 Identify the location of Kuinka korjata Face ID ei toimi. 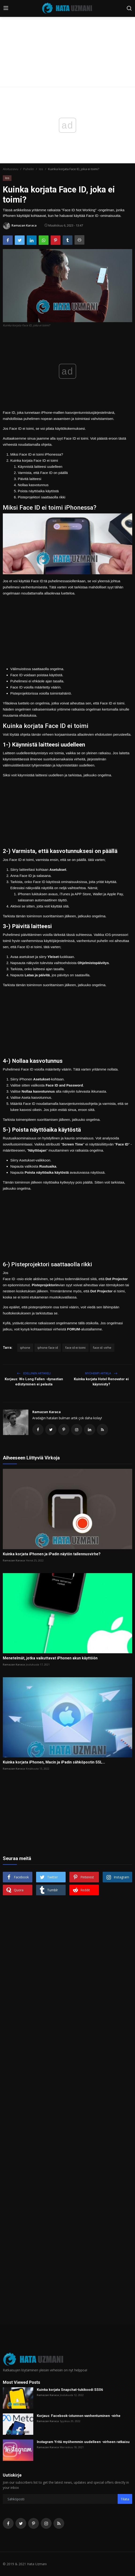
(34, 460).